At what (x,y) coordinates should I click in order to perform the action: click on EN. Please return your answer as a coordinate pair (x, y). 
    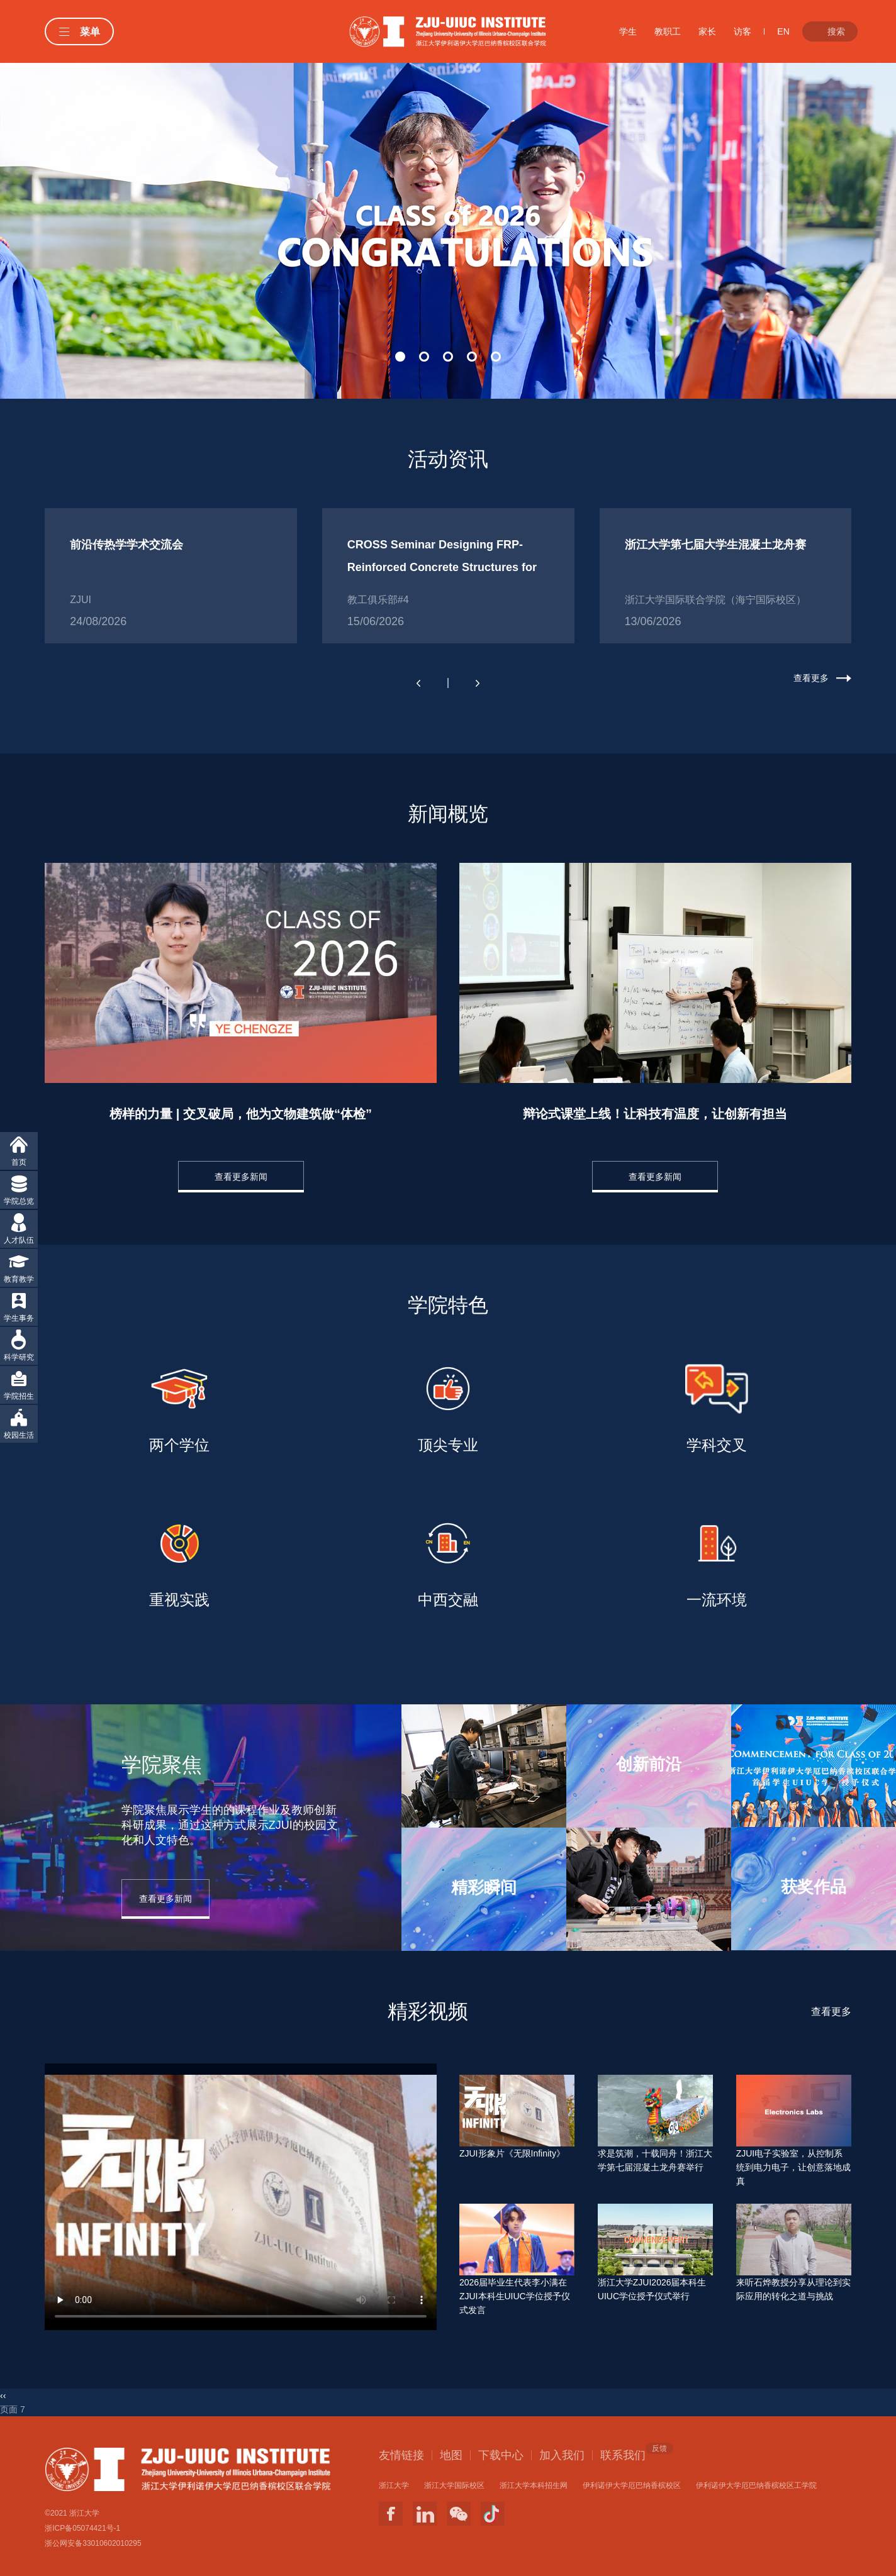
    Looking at the image, I should click on (783, 31).